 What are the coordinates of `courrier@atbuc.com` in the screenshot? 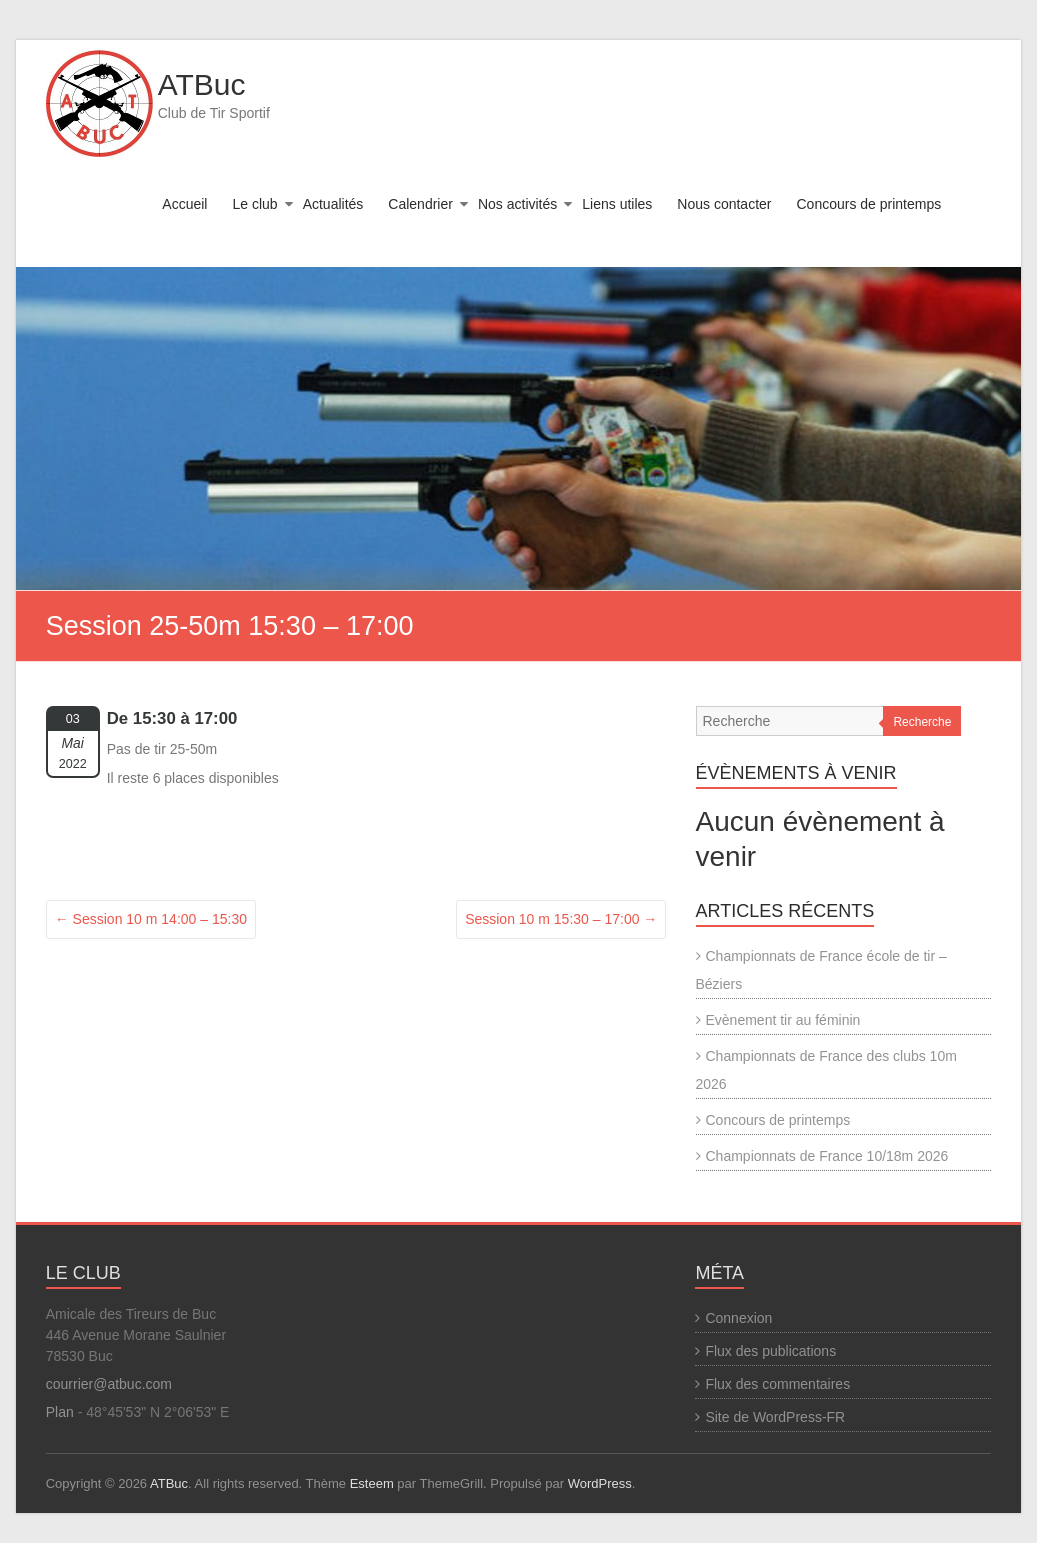 It's located at (109, 1384).